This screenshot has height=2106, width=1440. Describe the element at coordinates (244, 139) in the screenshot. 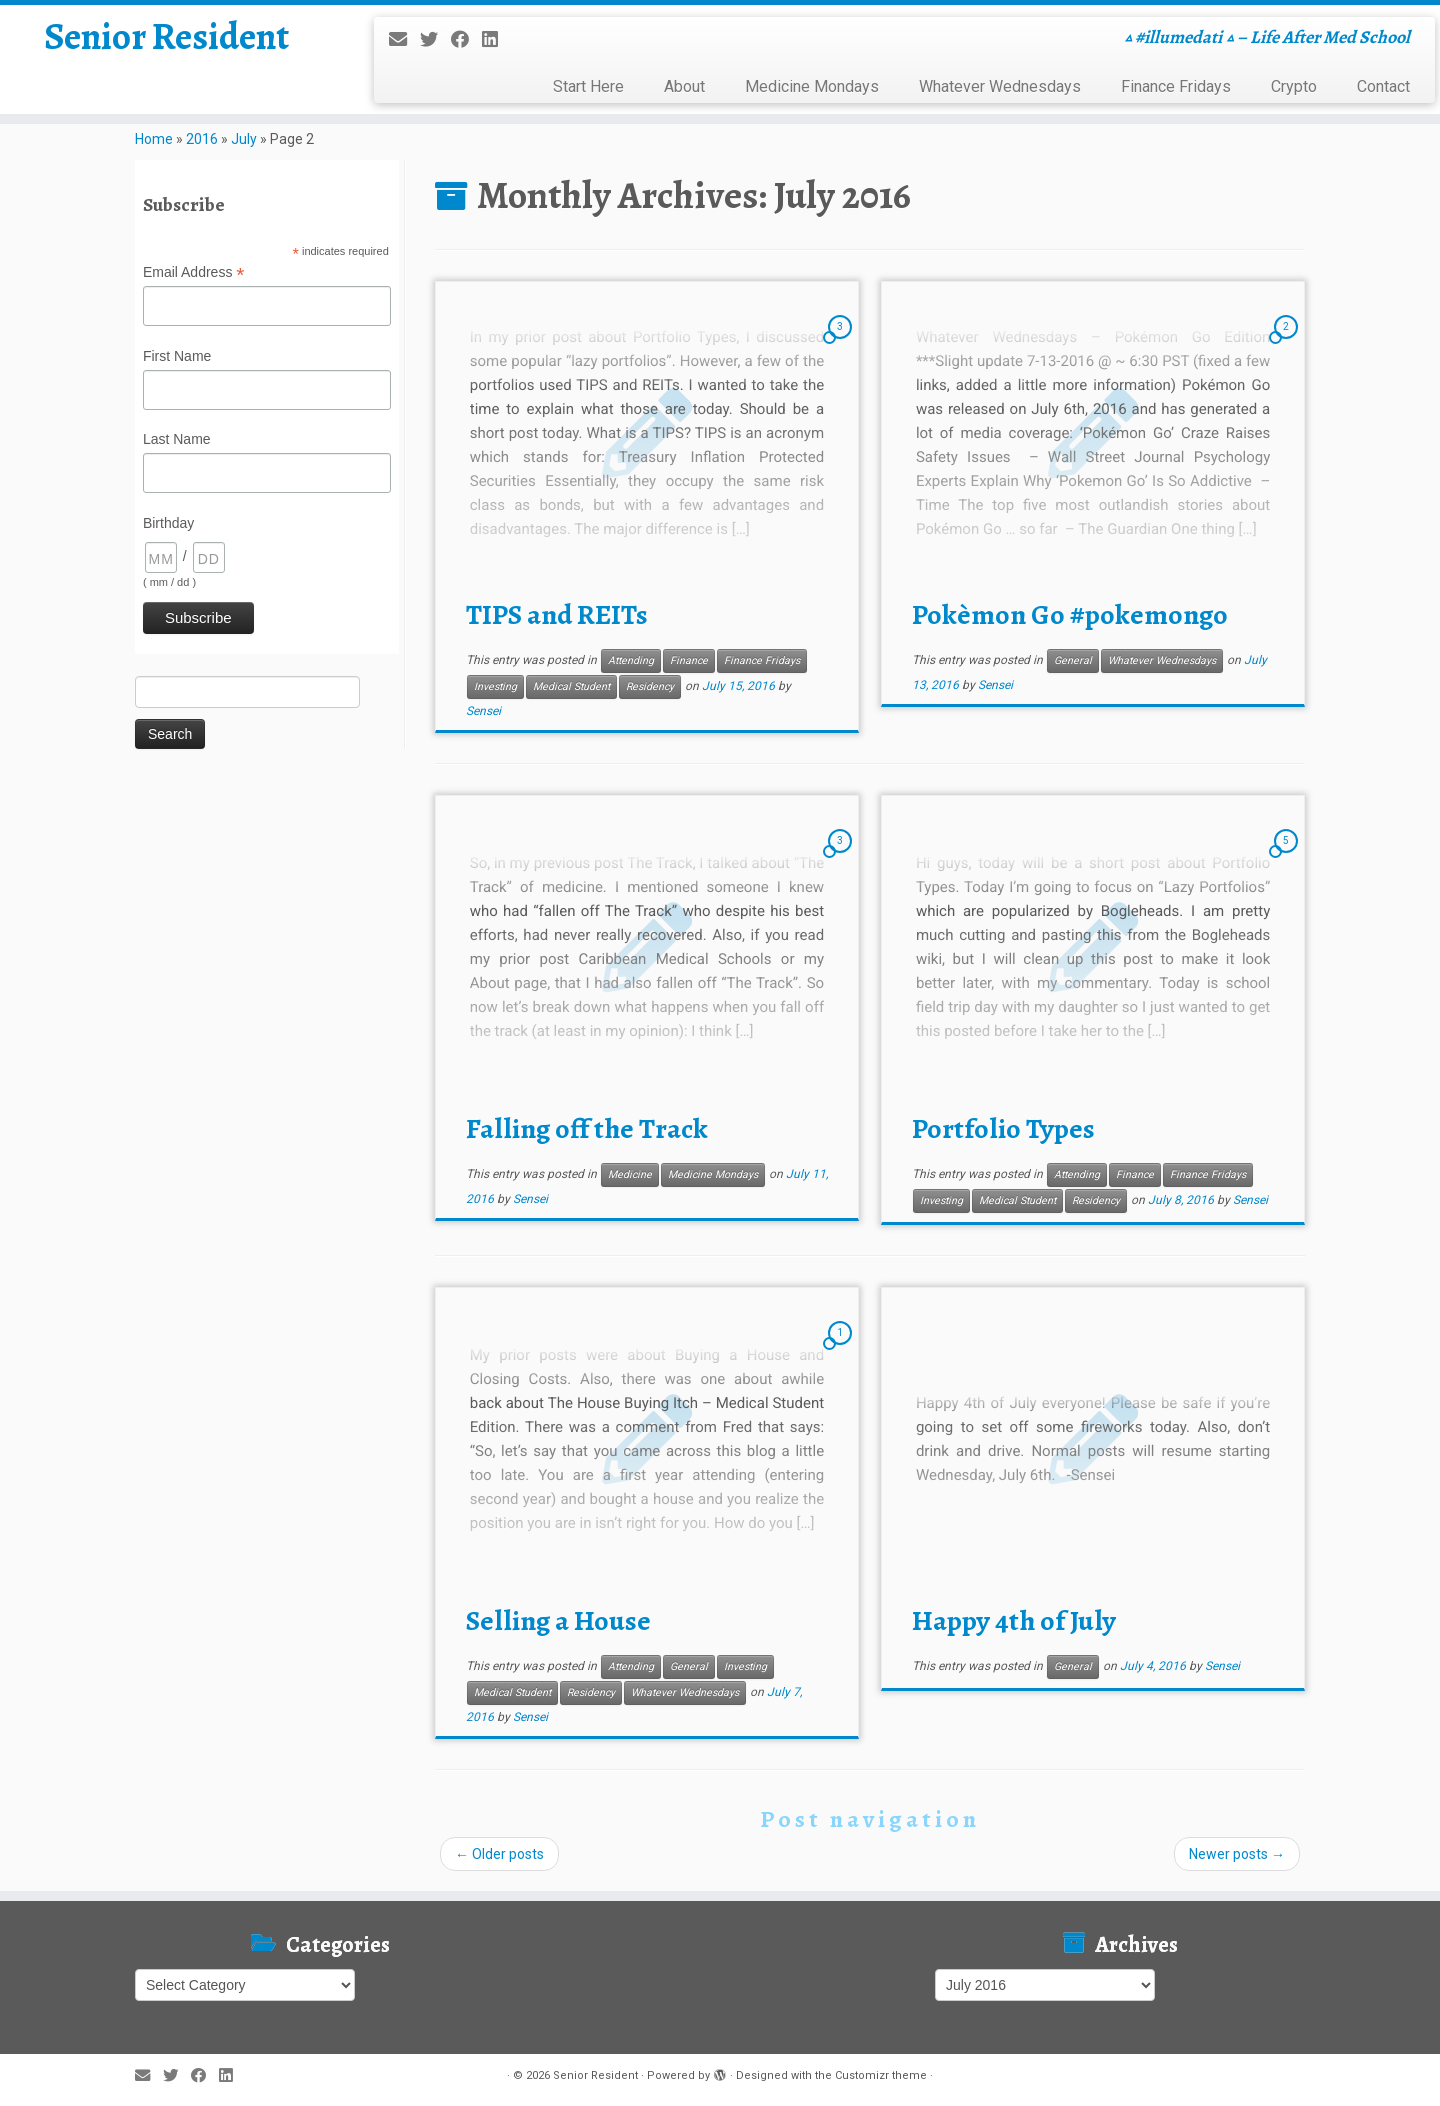

I see `July` at that location.